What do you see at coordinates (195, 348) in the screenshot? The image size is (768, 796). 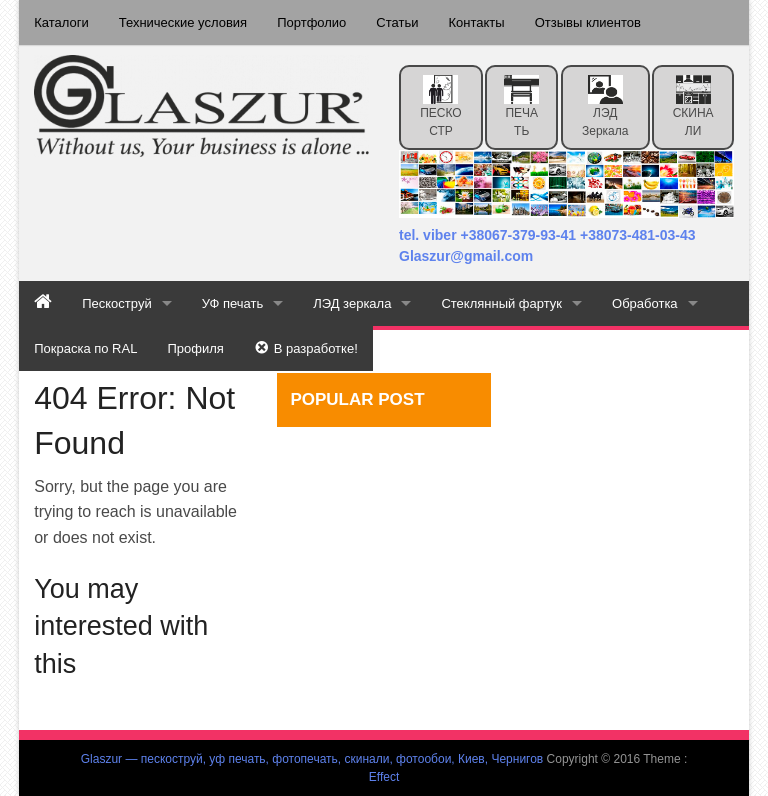 I see `Профиля` at bounding box center [195, 348].